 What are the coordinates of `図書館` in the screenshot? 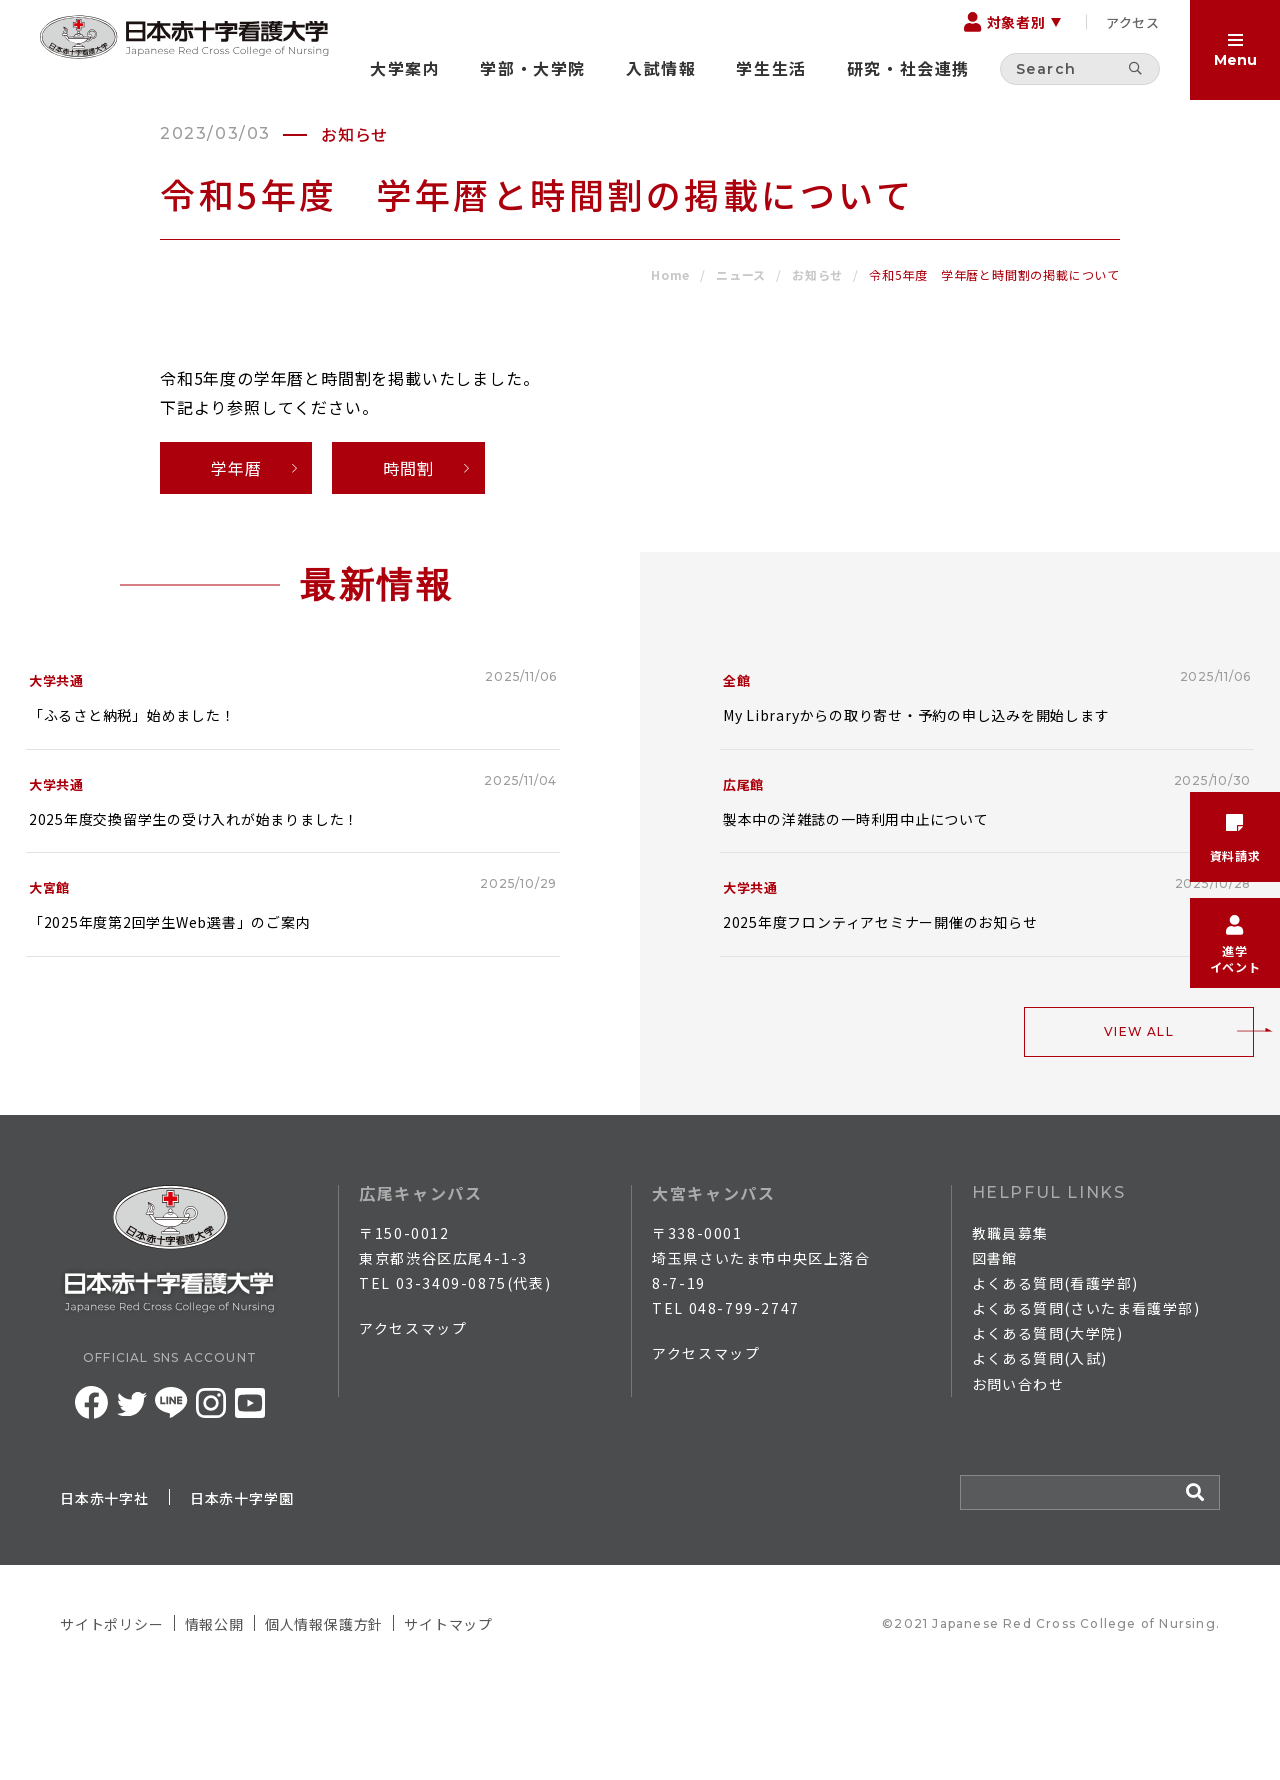 It's located at (995, 1356).